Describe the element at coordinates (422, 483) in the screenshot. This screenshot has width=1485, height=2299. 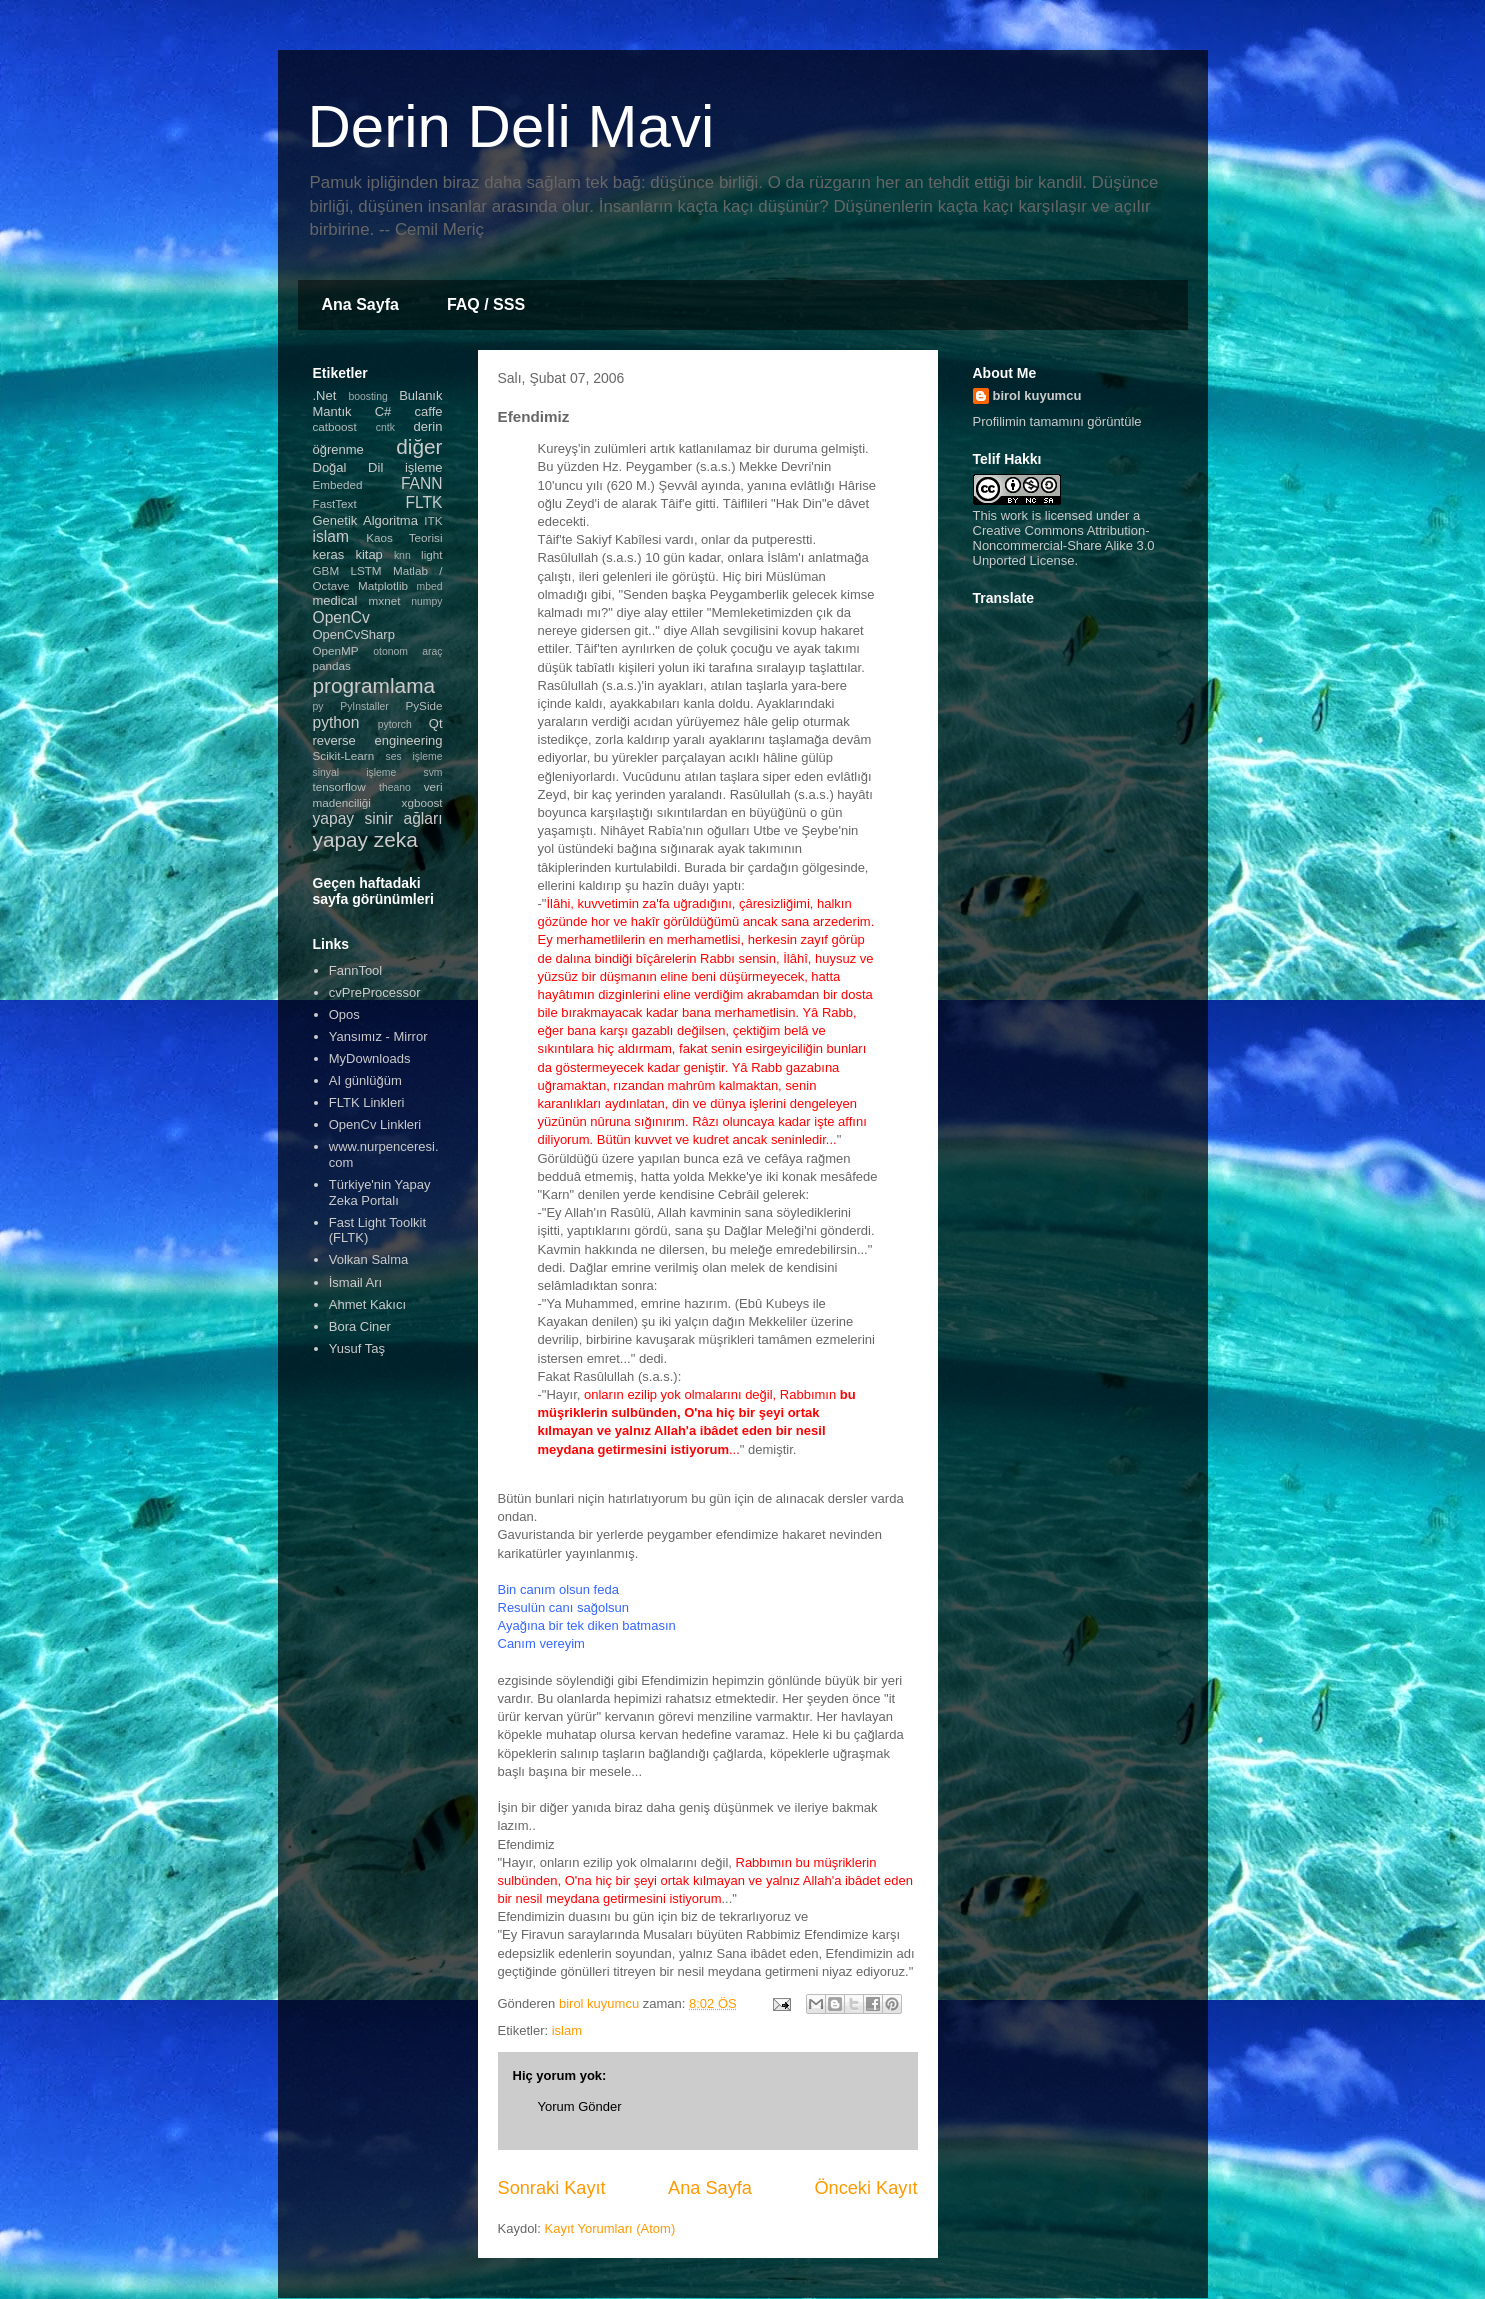
I see `FANN` at that location.